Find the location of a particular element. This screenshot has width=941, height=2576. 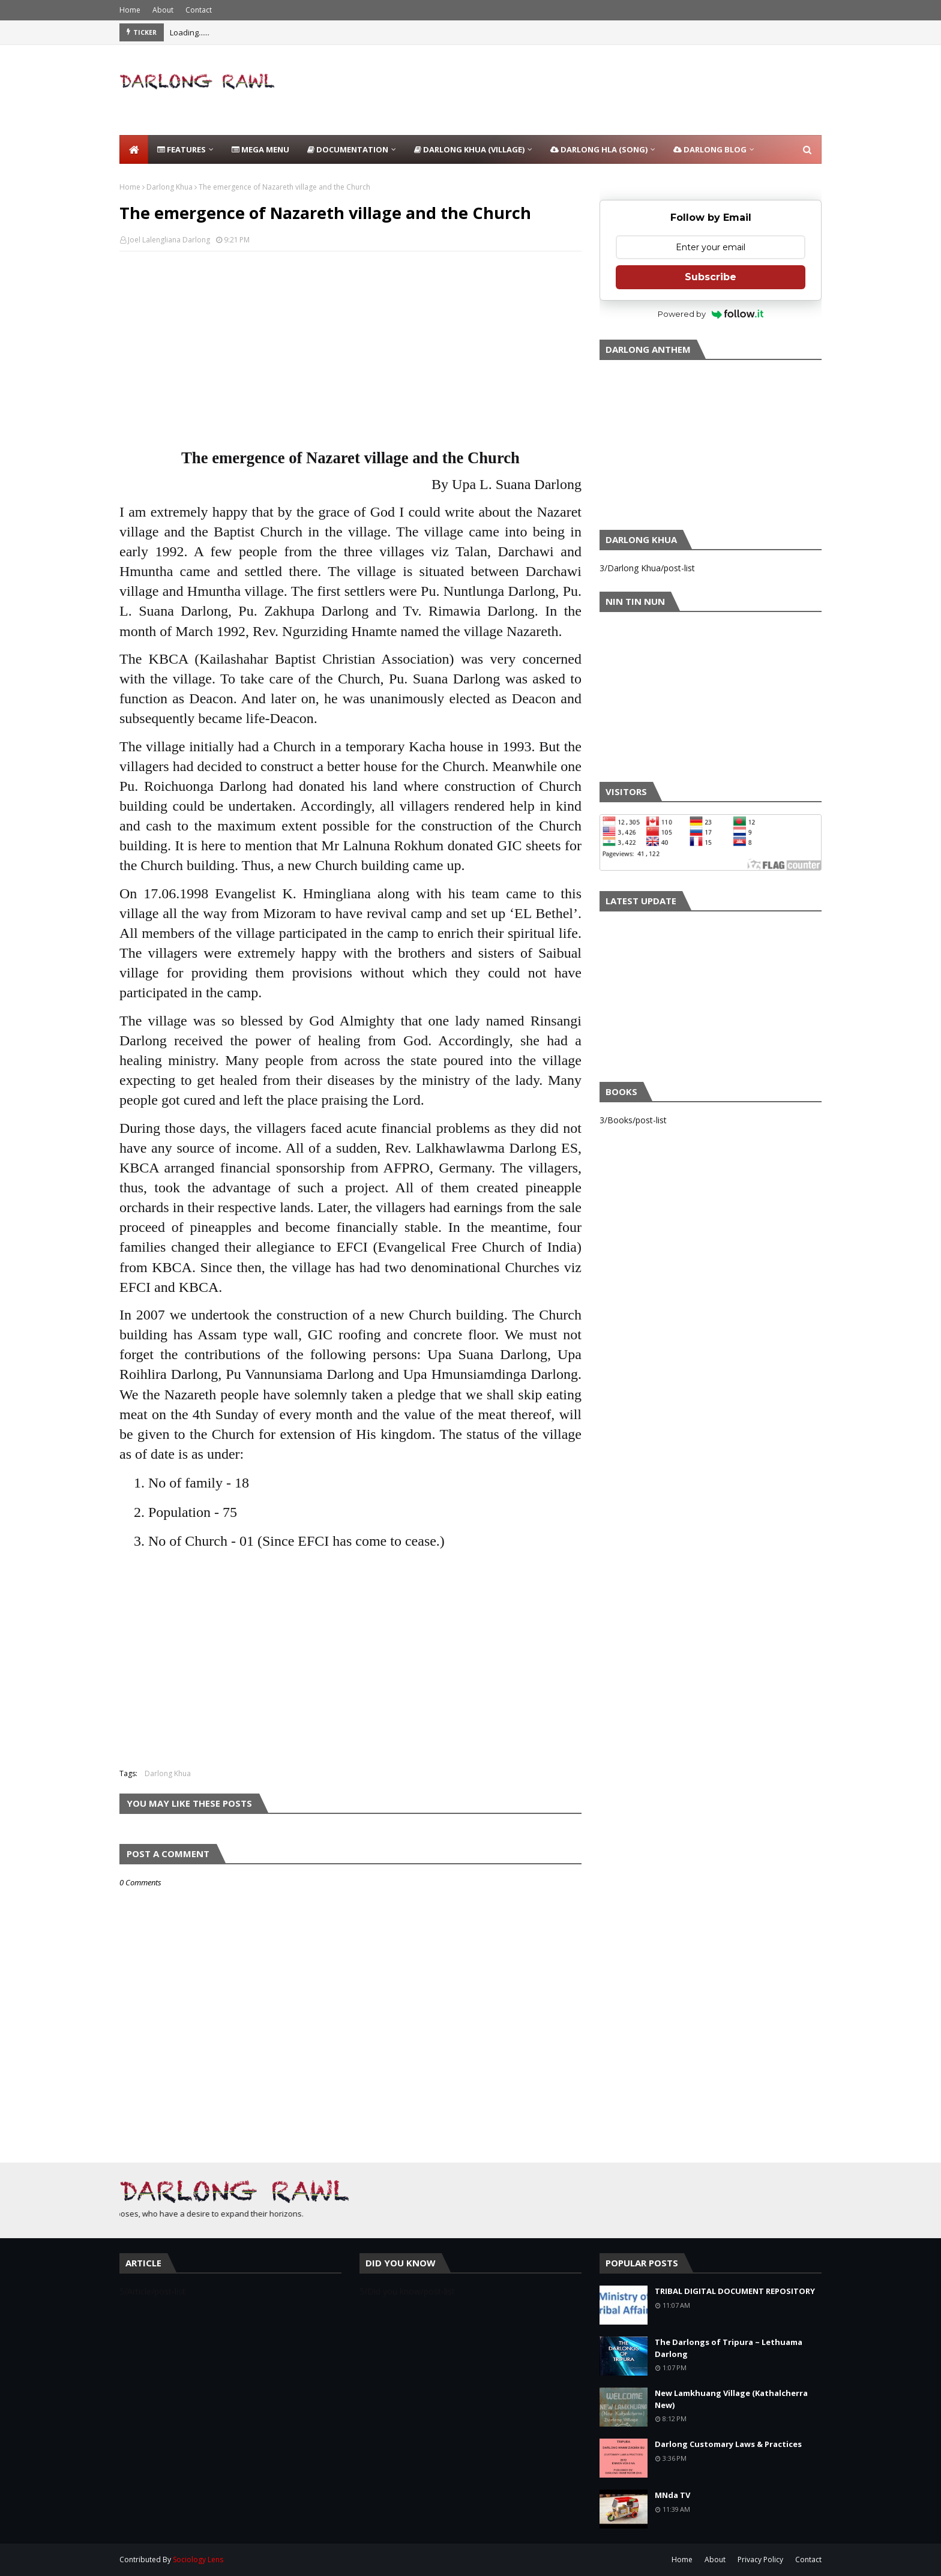

[Advertisement] is located at coordinates (603, 90).